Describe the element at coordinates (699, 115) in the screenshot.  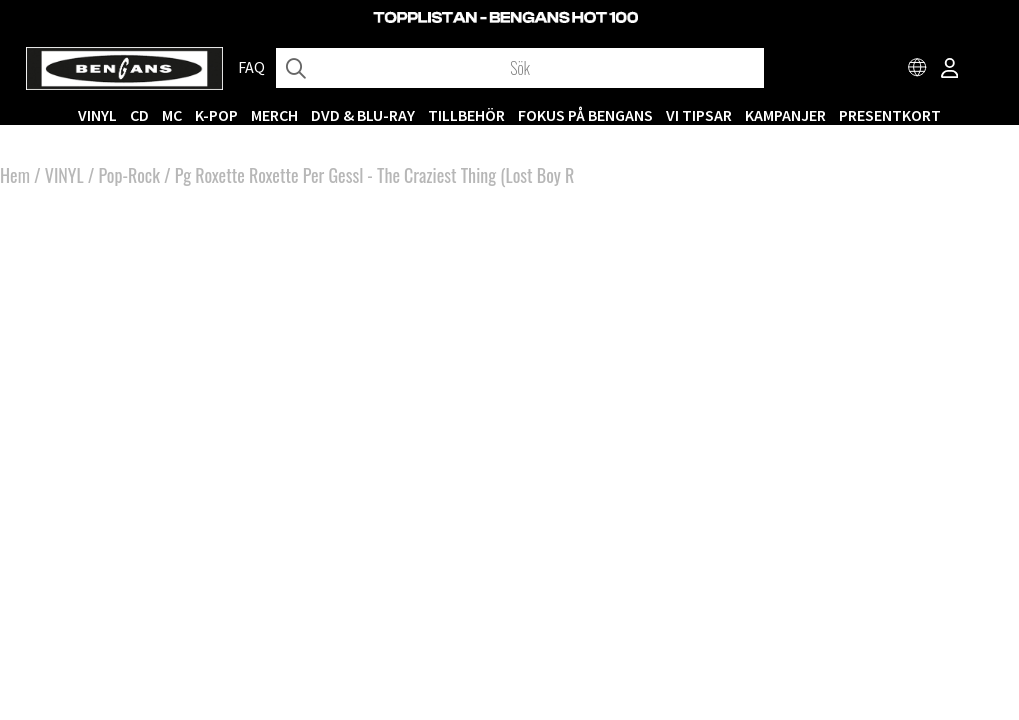
I see `VI TIPSAR` at that location.